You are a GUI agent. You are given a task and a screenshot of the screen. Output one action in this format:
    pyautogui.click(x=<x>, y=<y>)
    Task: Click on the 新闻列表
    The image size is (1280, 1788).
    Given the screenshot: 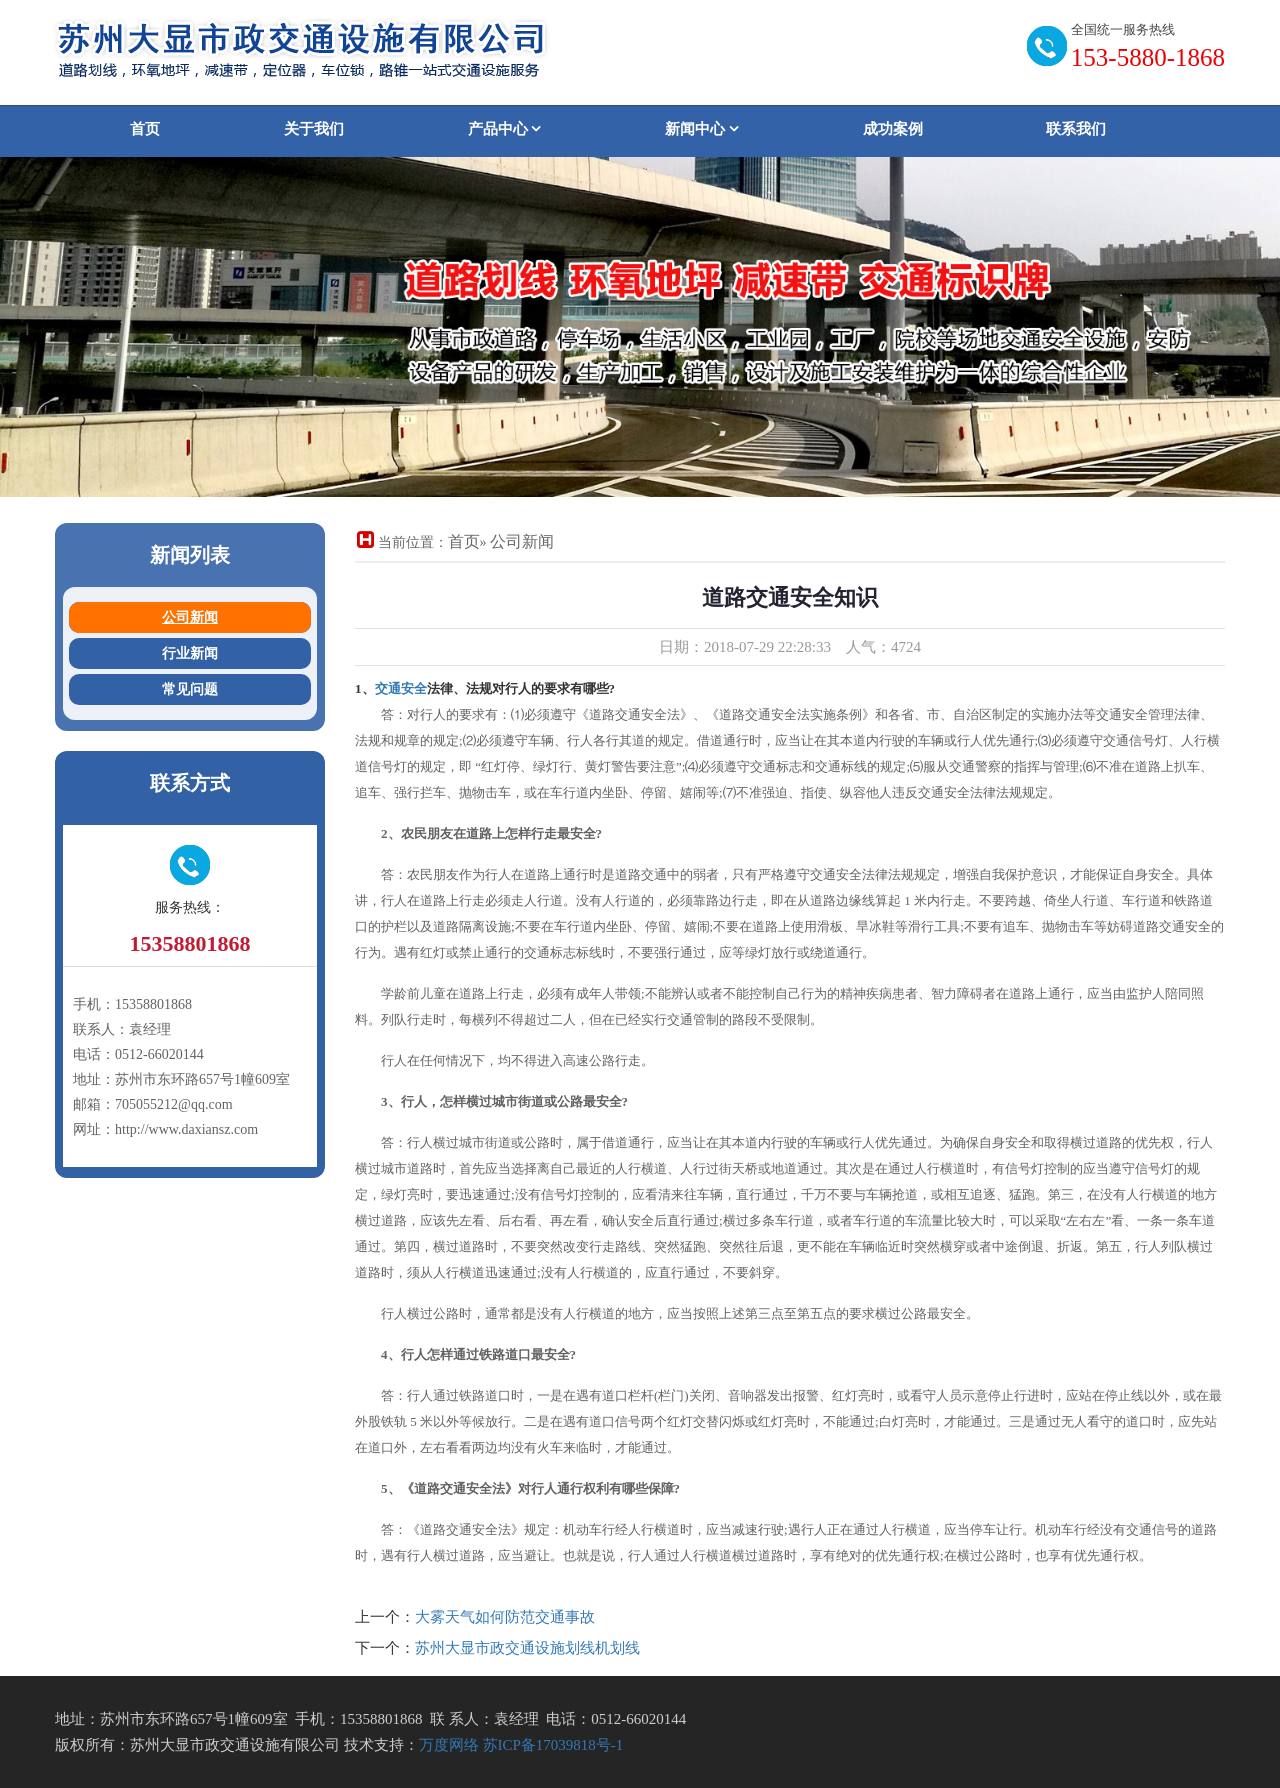 What is the action you would take?
    pyautogui.click(x=190, y=555)
    